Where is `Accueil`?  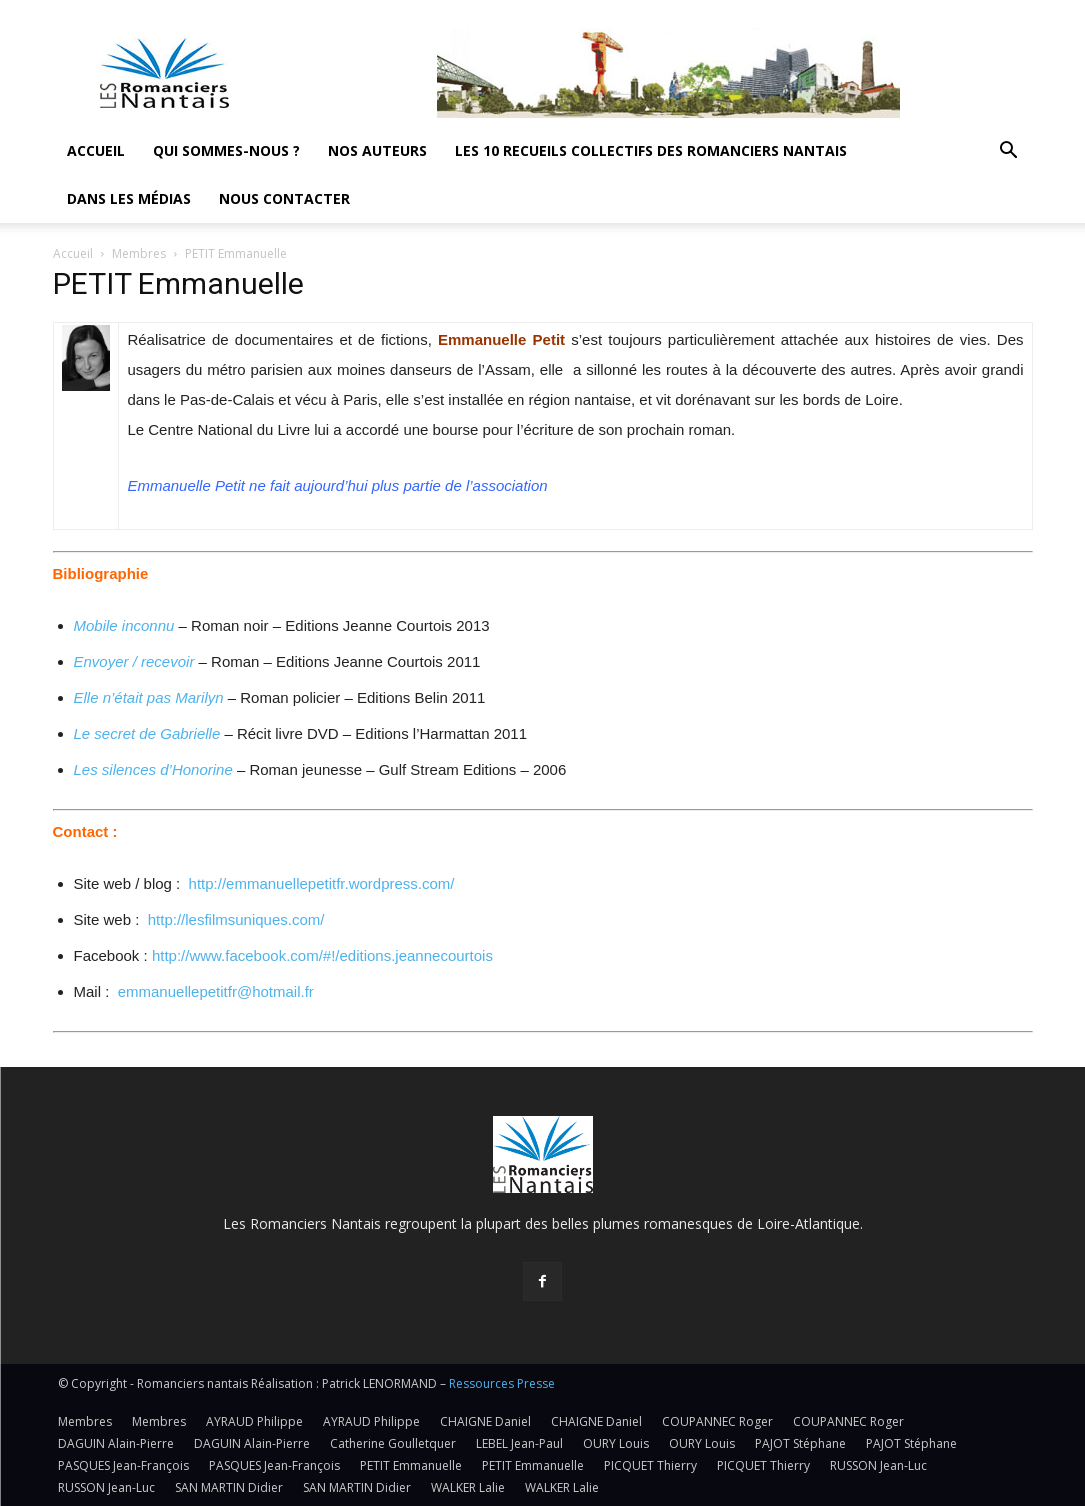 Accueil is located at coordinates (96, 150).